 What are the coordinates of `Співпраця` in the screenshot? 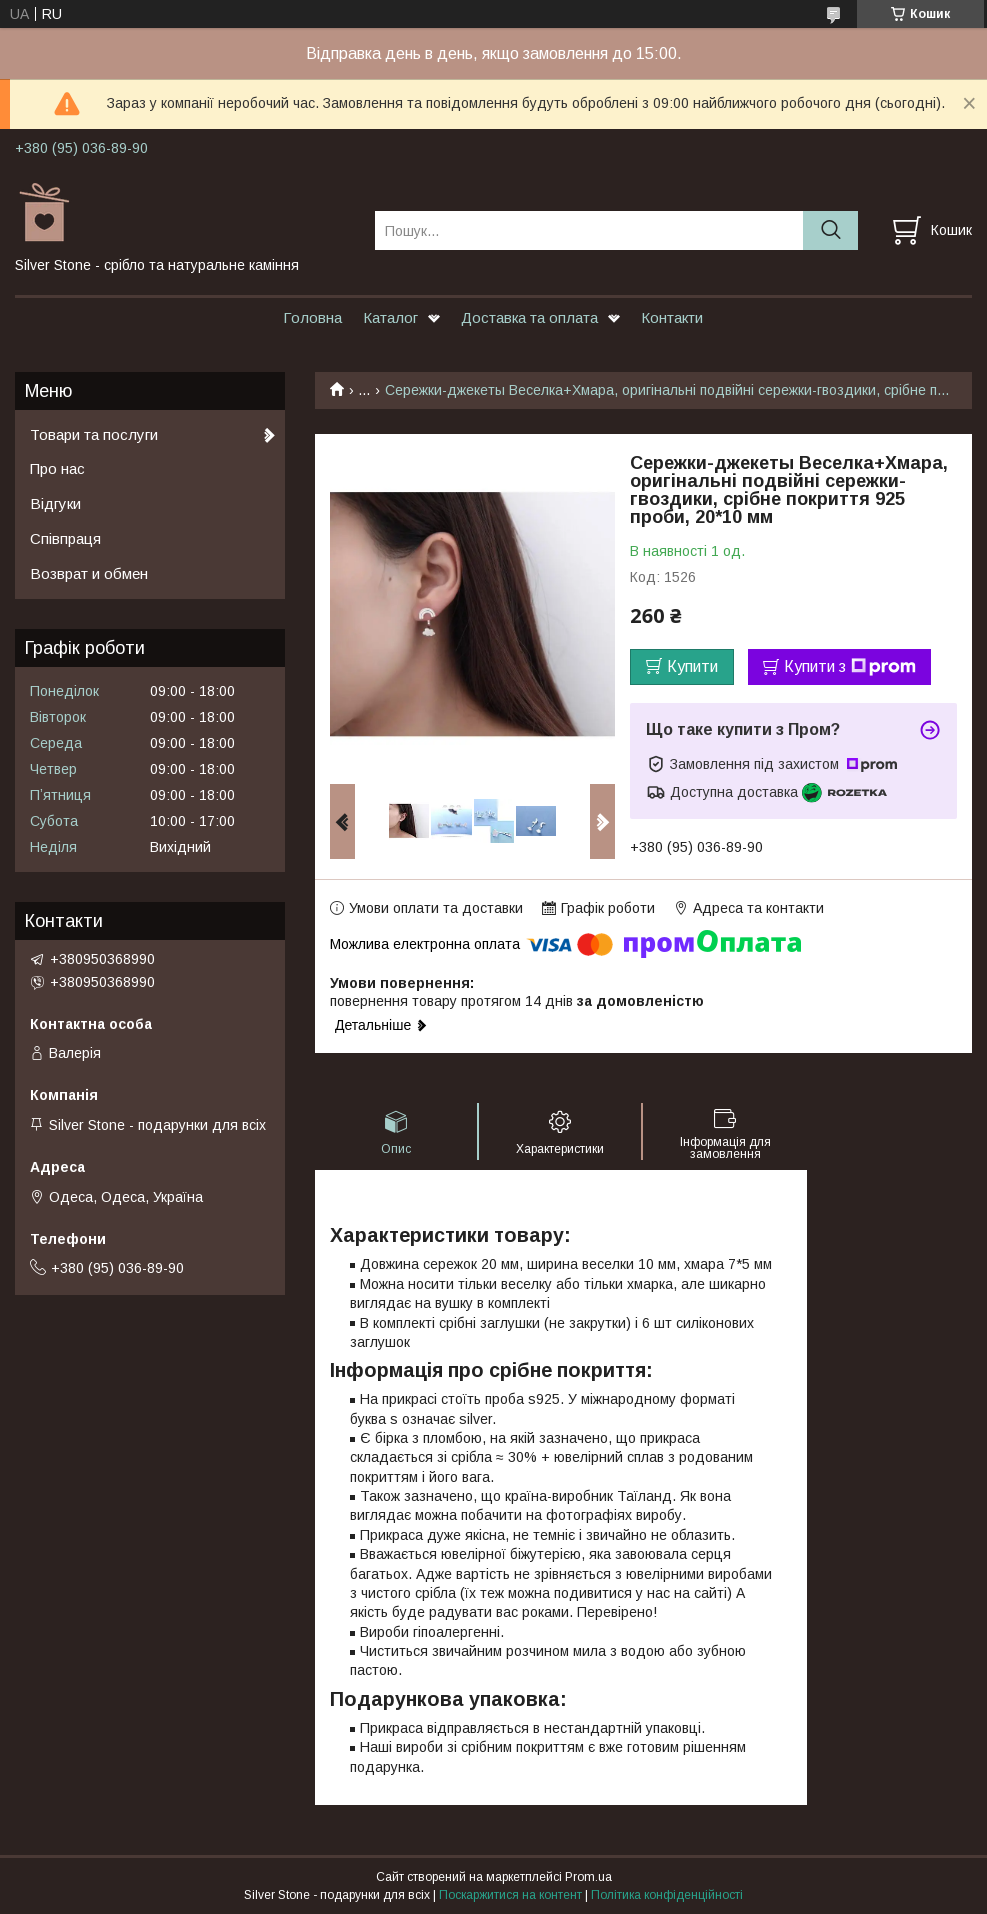 It's located at (65, 538).